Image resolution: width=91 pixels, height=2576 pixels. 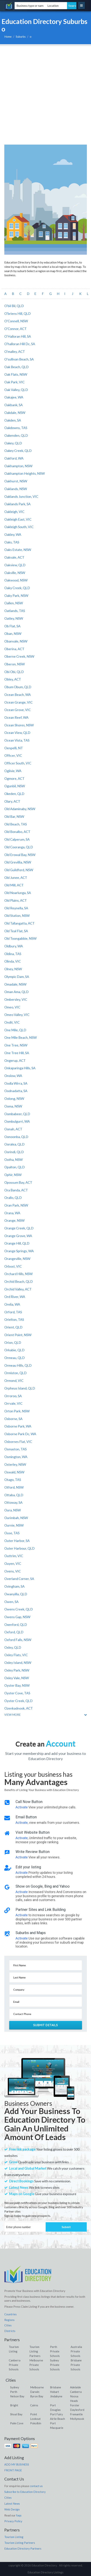 What do you see at coordinates (14, 557) in the screenshot?
I see `Oakvale, ACT` at bounding box center [14, 557].